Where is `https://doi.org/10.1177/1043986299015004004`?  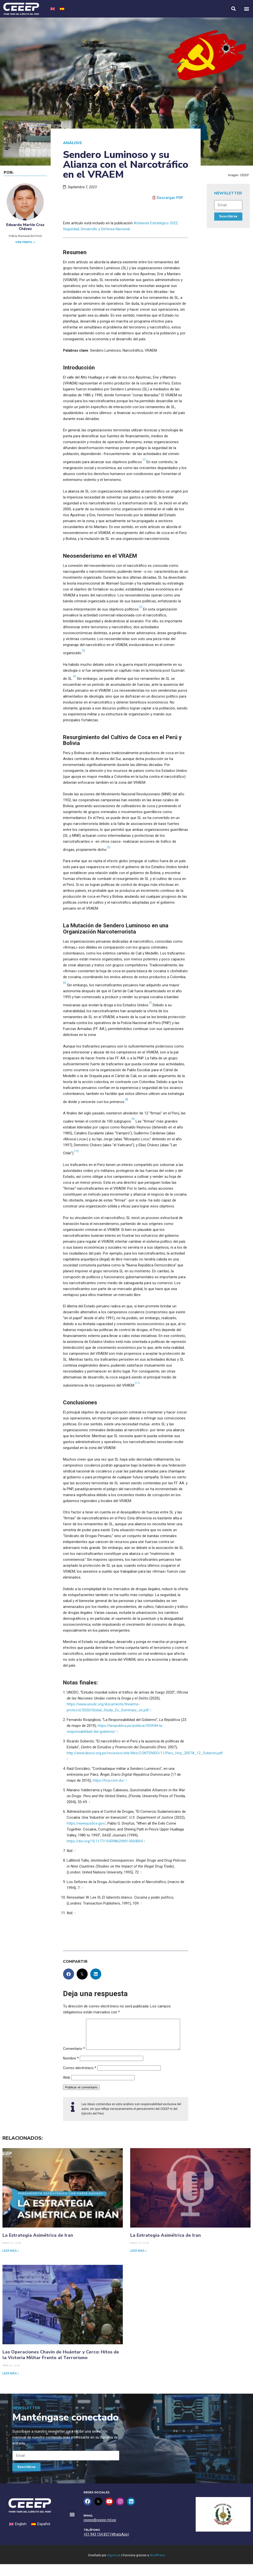
https://doi.org/10.1177/1043986299015004004 is located at coordinates (105, 1841).